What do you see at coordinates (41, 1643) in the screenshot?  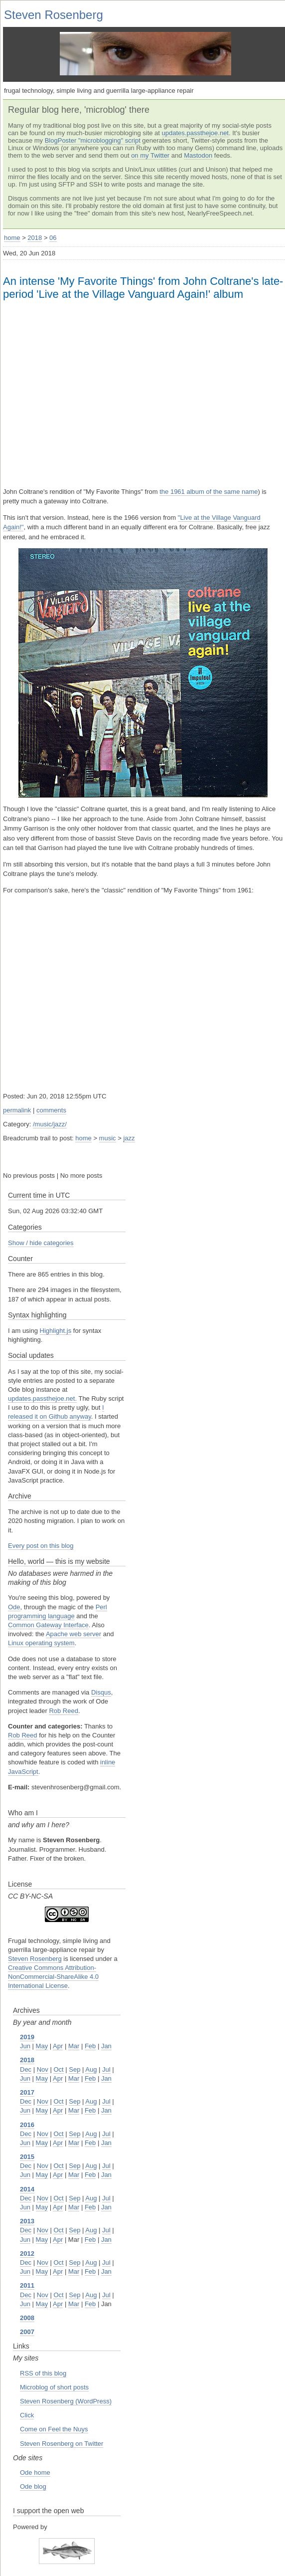 I see `Linux operating system` at bounding box center [41, 1643].